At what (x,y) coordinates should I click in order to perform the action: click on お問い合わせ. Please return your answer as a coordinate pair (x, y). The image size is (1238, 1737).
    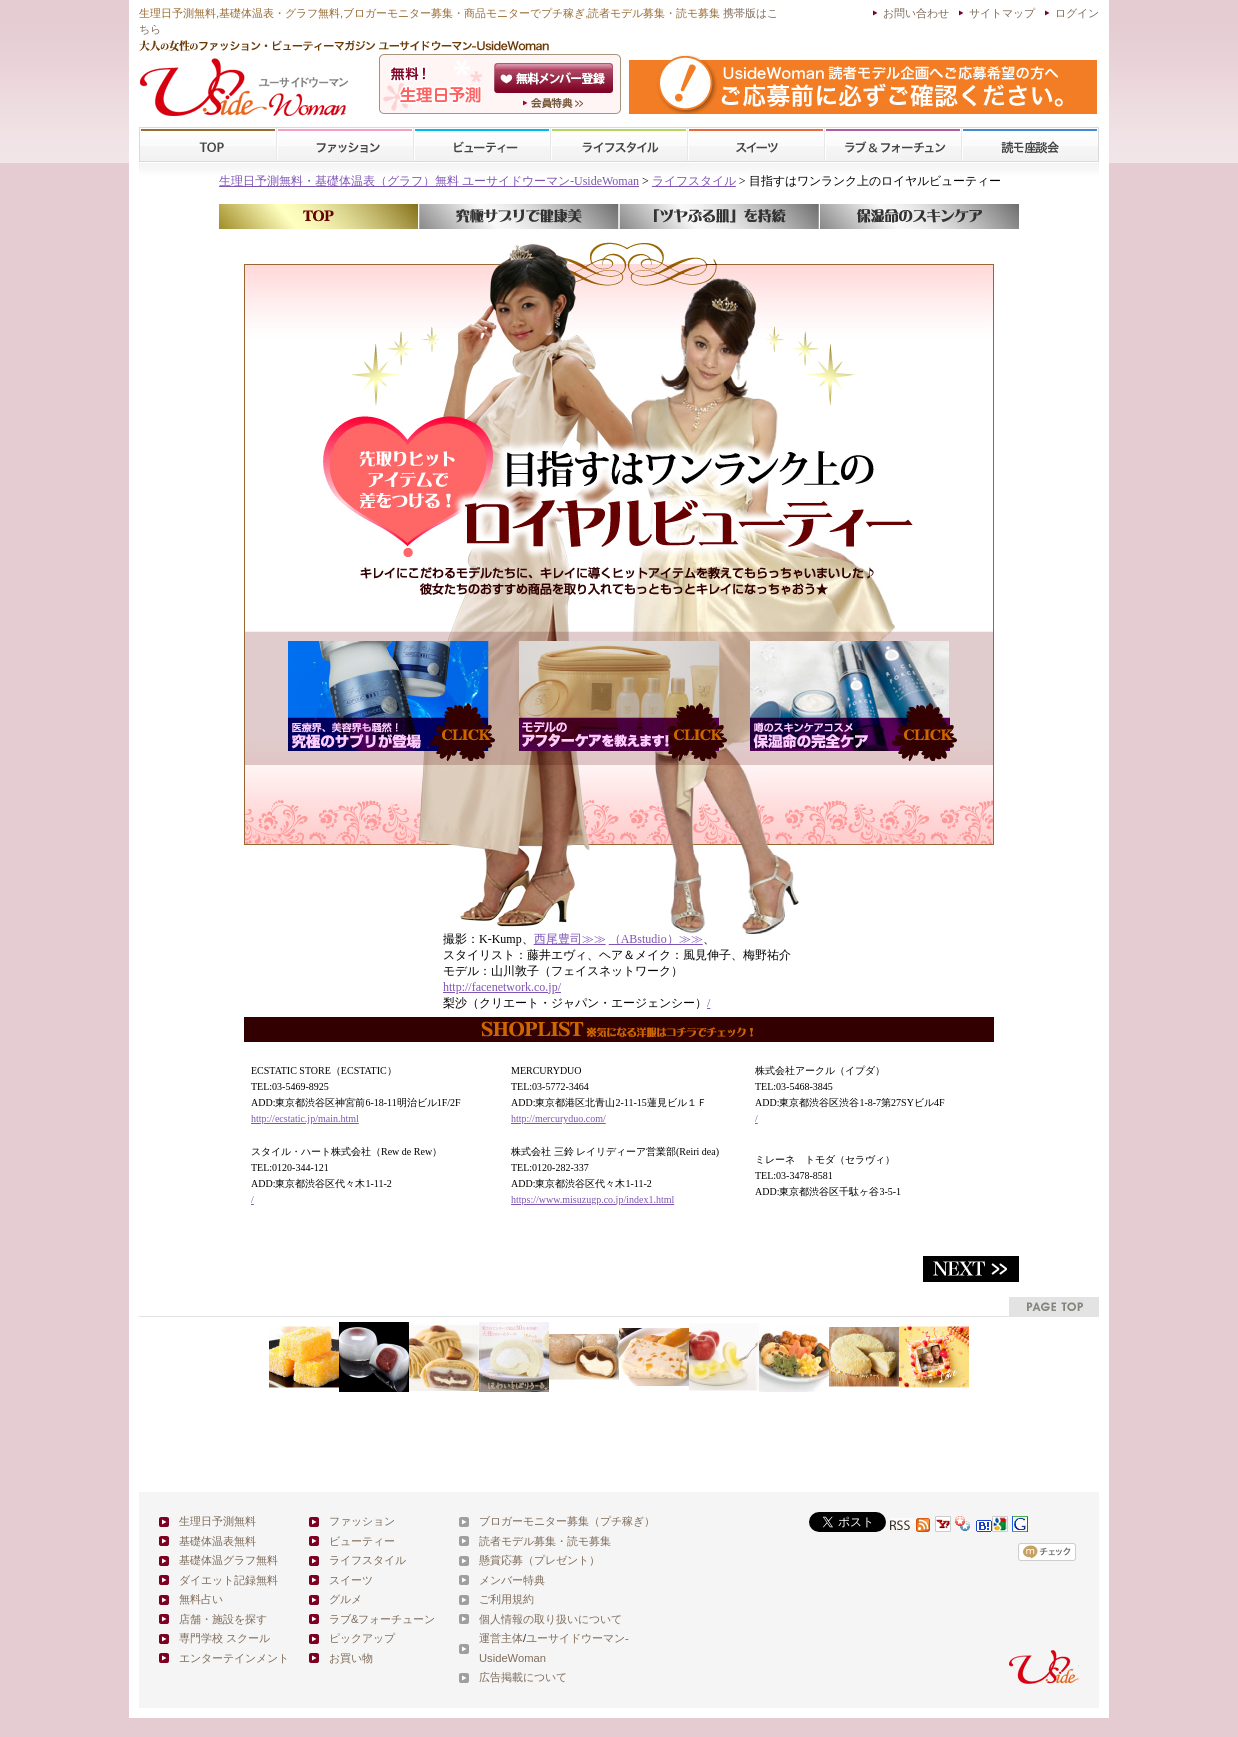
    Looking at the image, I should click on (916, 13).